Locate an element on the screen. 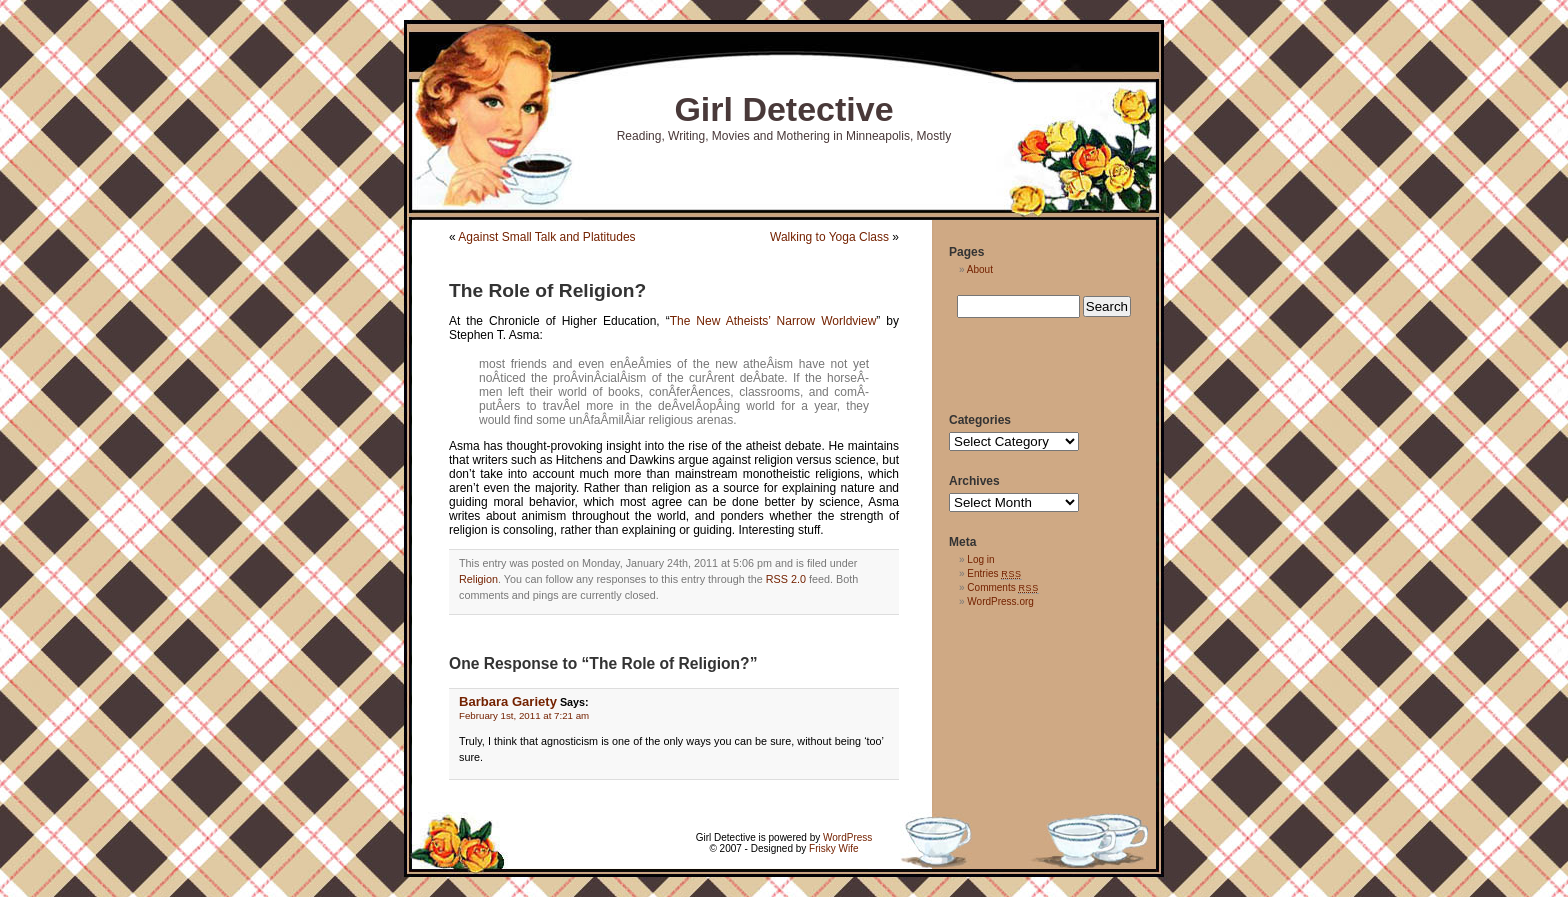  WordPress.org is located at coordinates (1000, 601).